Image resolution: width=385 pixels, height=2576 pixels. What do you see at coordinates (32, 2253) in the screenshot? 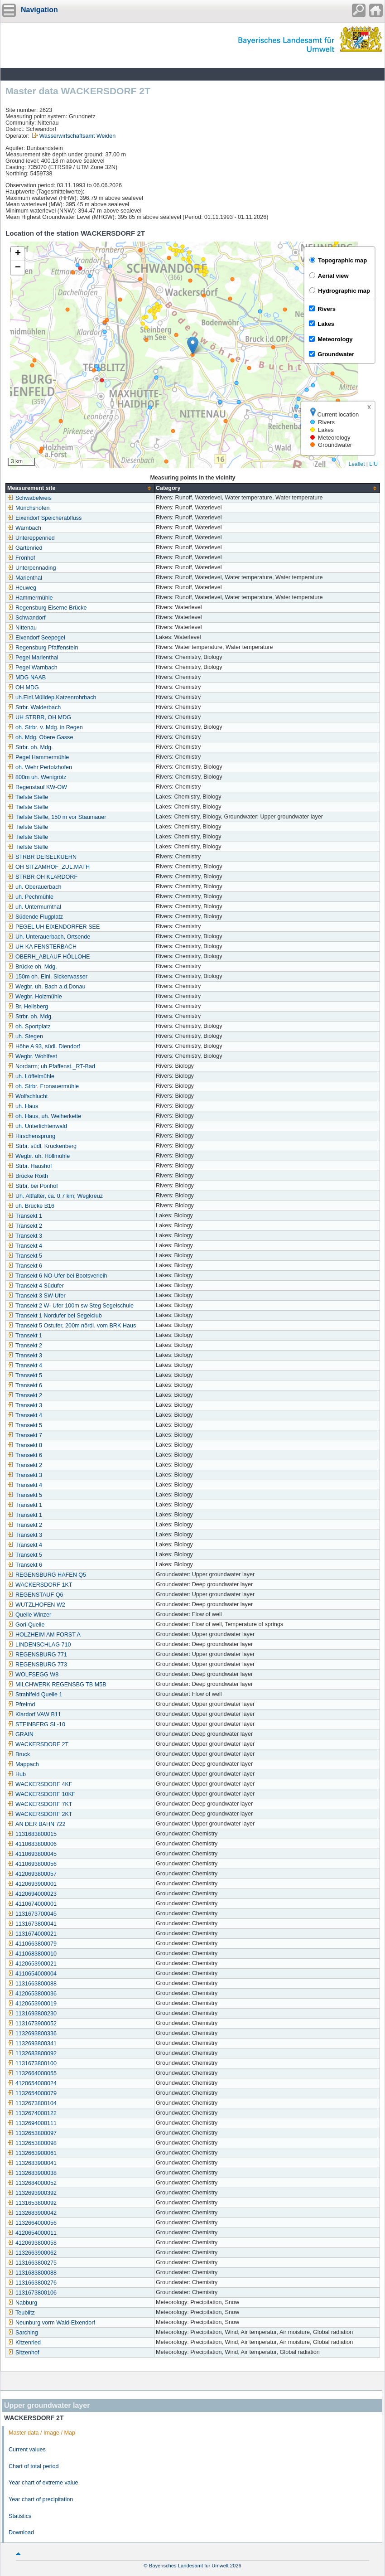
I see `1132663900062` at bounding box center [32, 2253].